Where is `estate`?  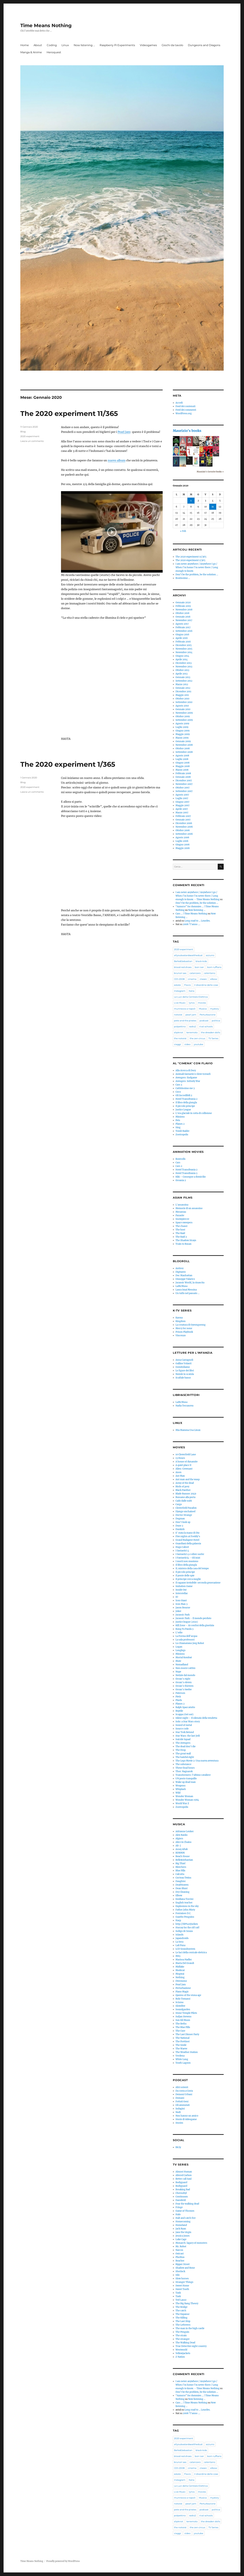
estate is located at coordinates (177, 985).